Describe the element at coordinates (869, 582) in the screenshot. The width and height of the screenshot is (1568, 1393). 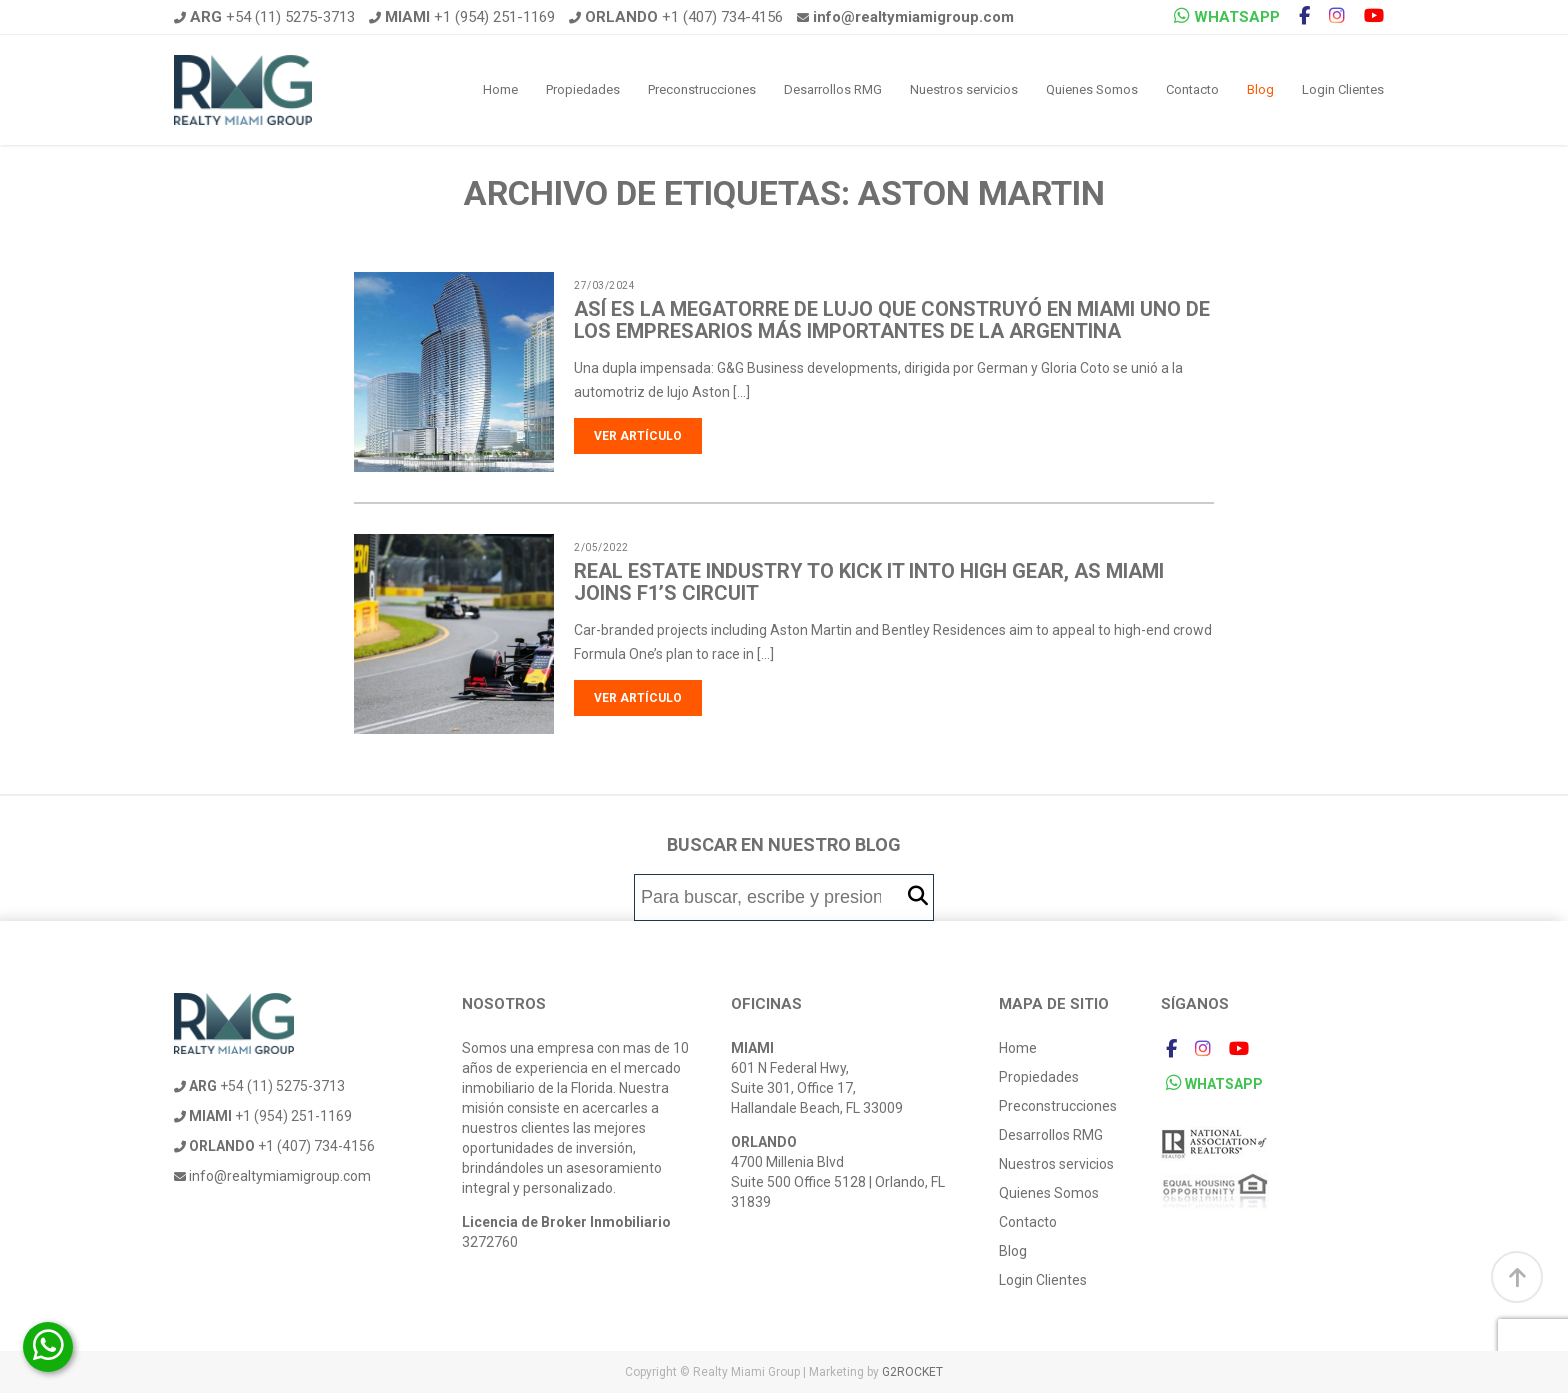
I see `Real estate industry to kick it into high gear, as Miami joins F1’s circuit` at that location.